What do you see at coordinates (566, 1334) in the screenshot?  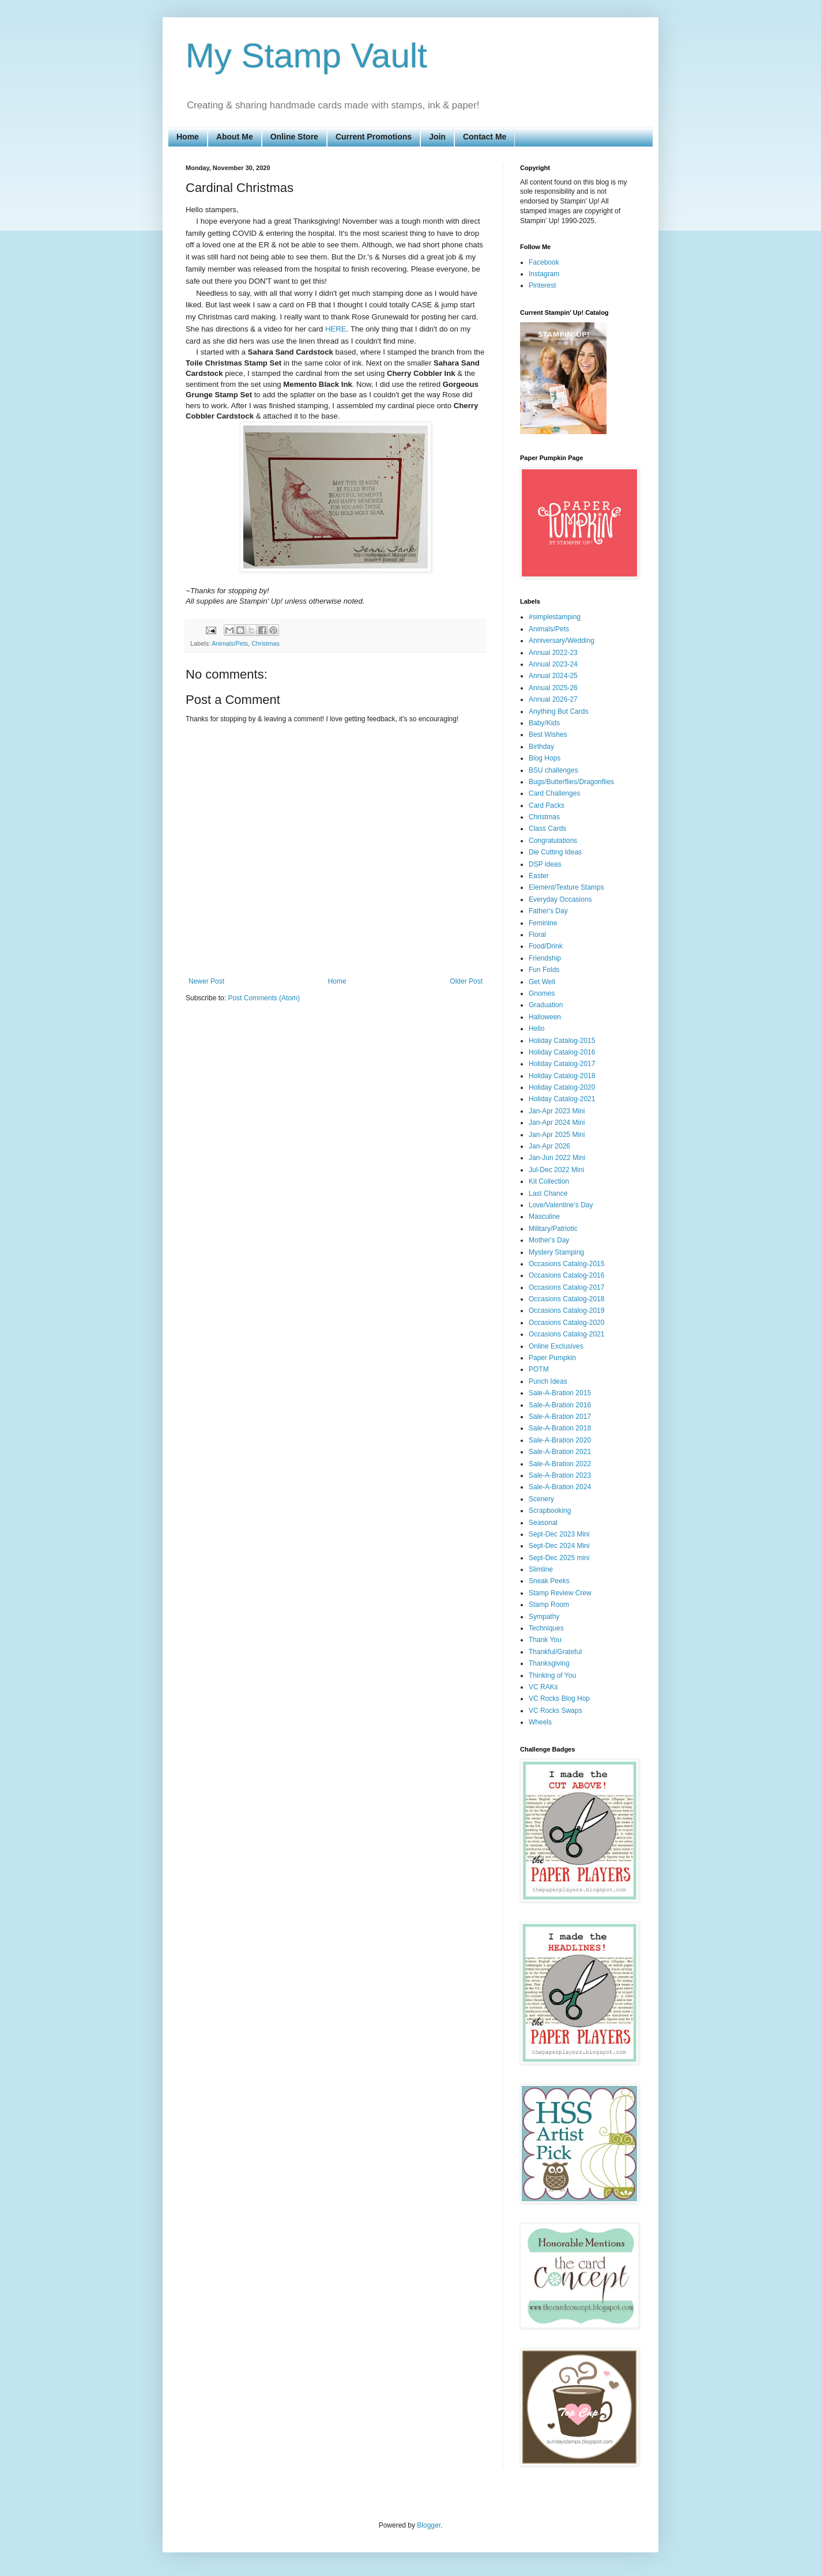 I see `Occasions Catalog-2021` at bounding box center [566, 1334].